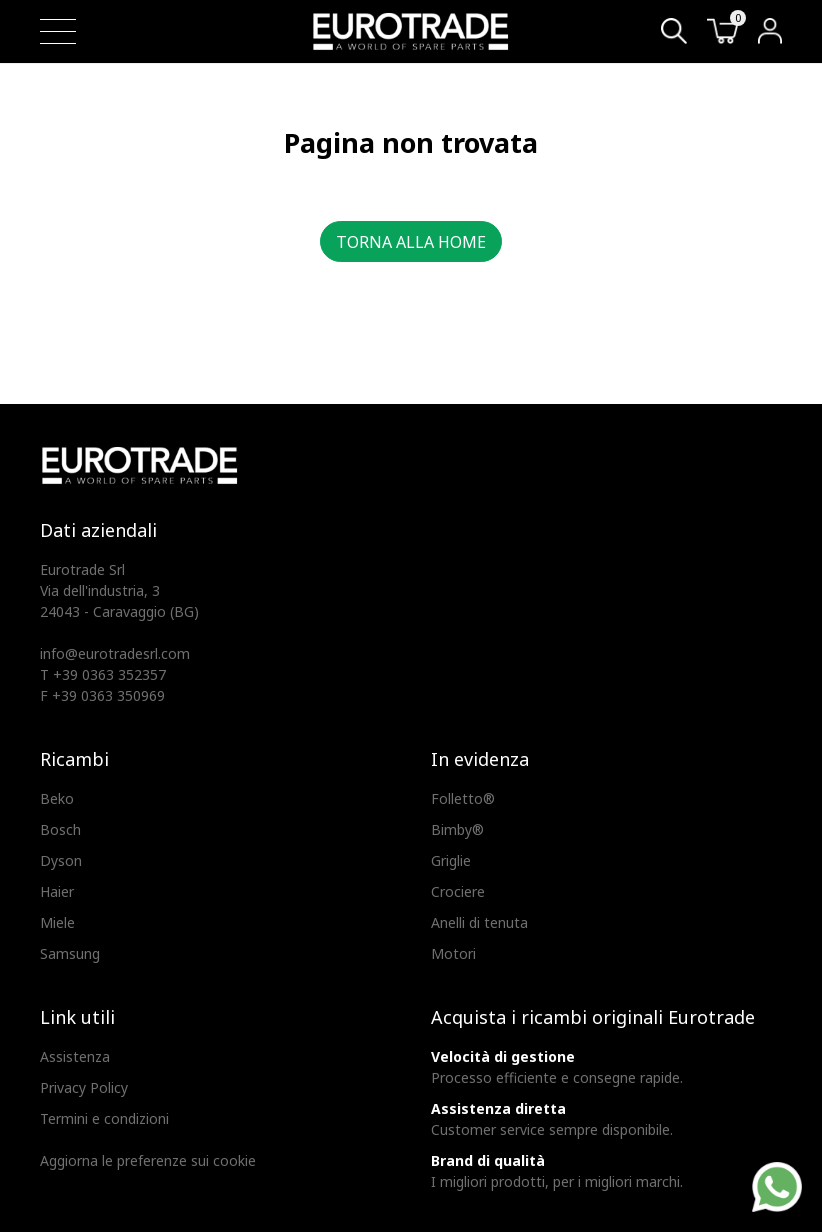 Image resolution: width=822 pixels, height=1232 pixels. I want to click on Folletto®, so click(463, 798).